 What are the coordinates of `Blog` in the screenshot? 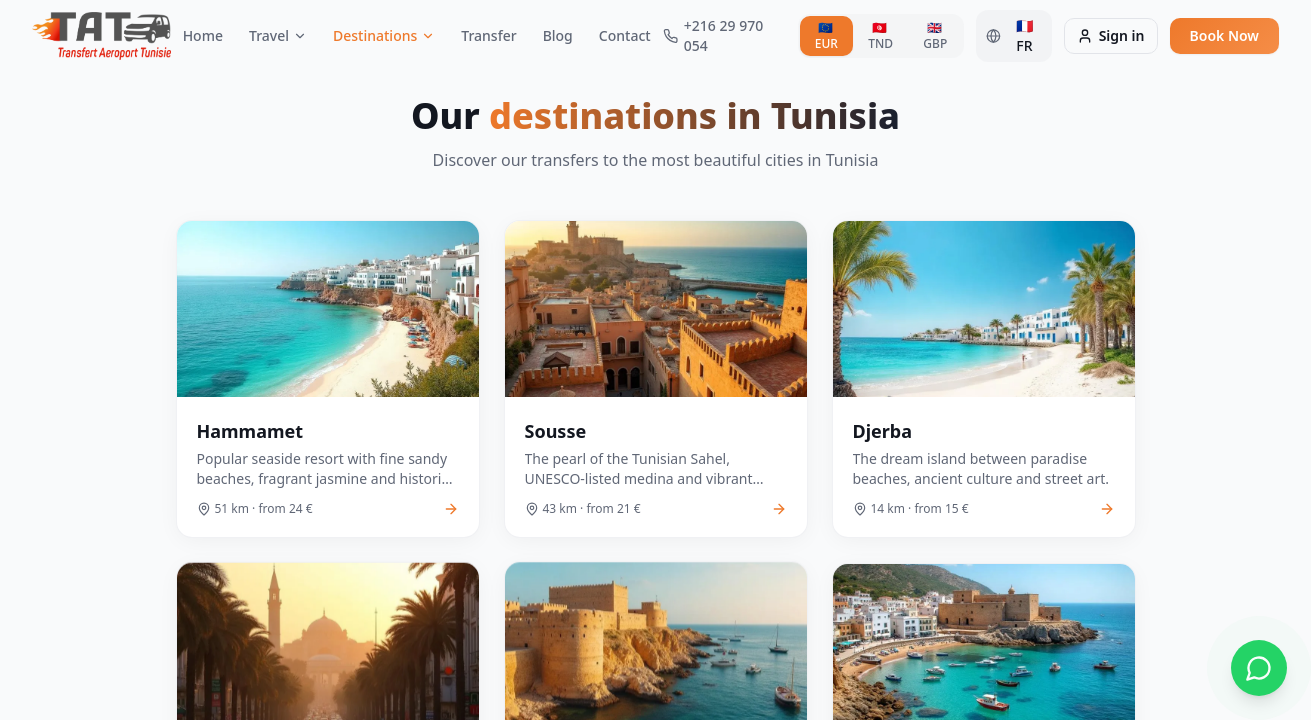 It's located at (558, 35).